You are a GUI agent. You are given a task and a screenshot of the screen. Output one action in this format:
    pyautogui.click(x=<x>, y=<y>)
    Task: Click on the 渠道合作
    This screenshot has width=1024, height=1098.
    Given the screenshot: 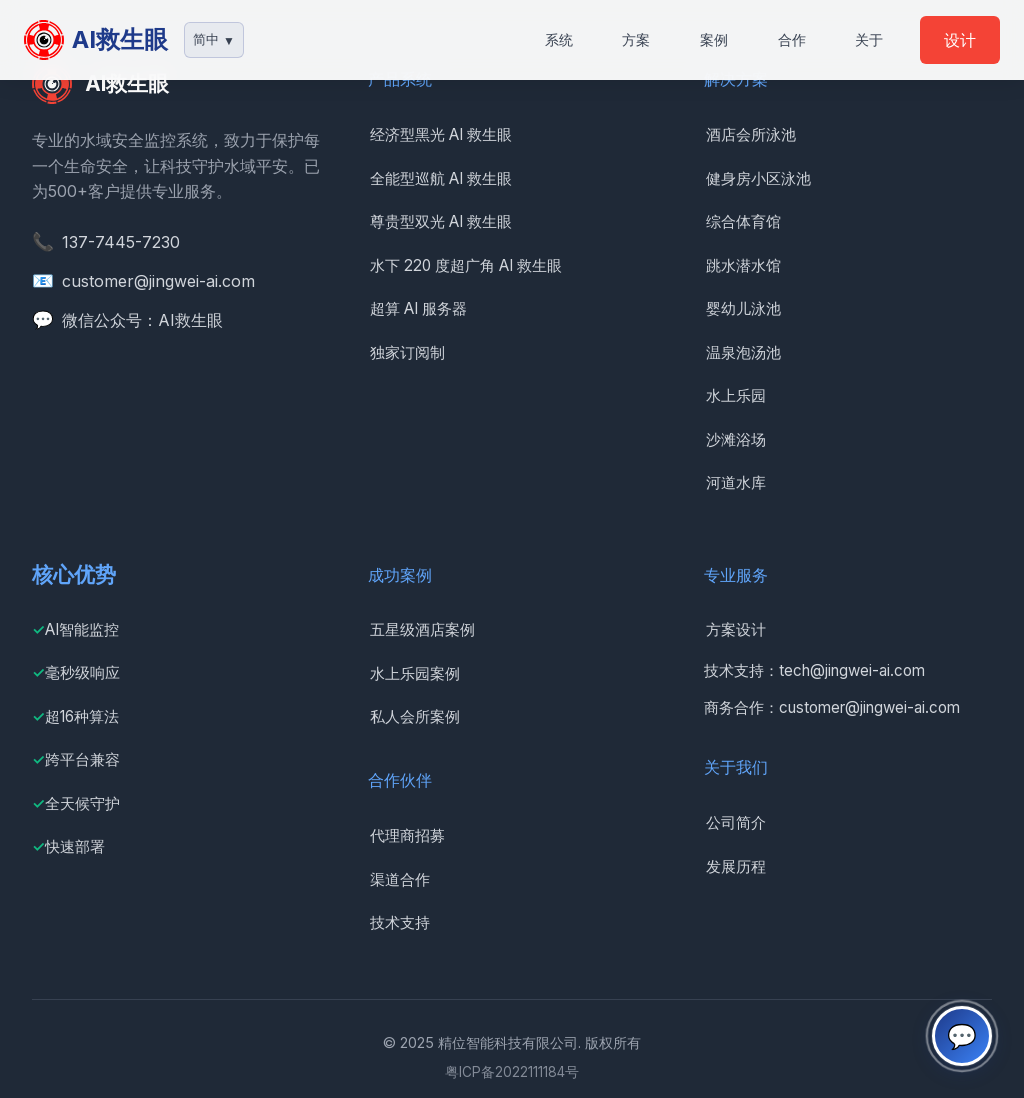 What is the action you would take?
    pyautogui.click(x=400, y=879)
    